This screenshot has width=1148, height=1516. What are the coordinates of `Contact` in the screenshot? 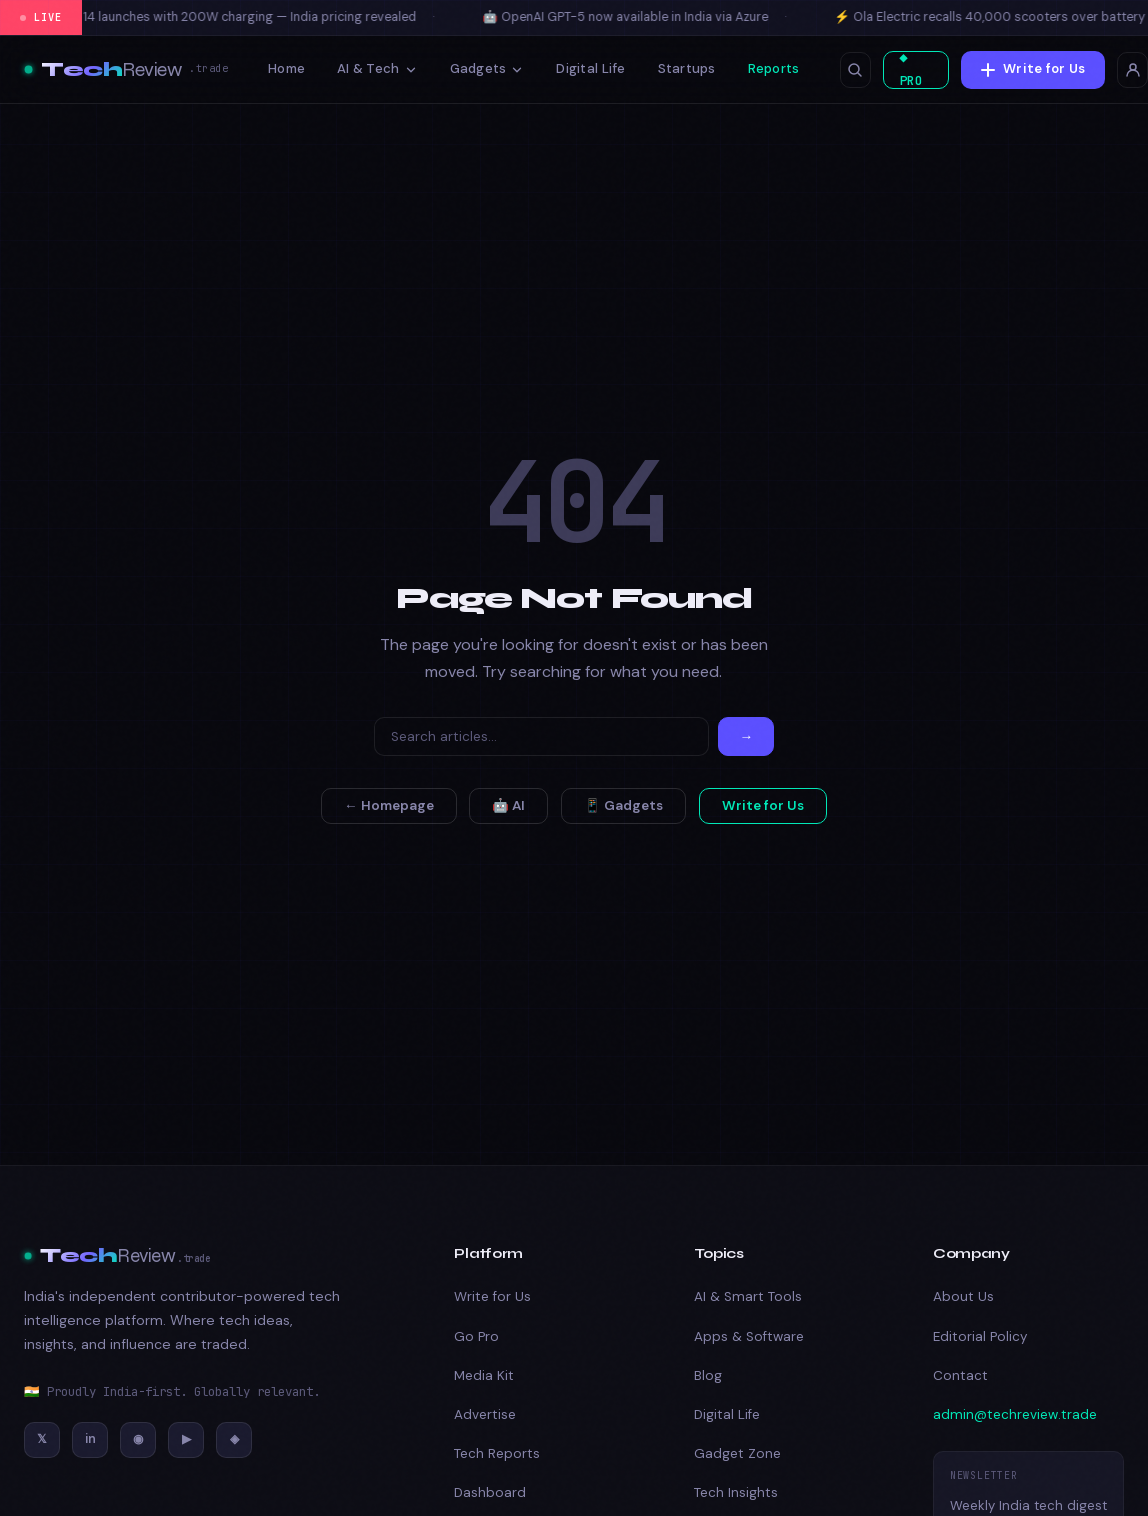 It's located at (960, 1375).